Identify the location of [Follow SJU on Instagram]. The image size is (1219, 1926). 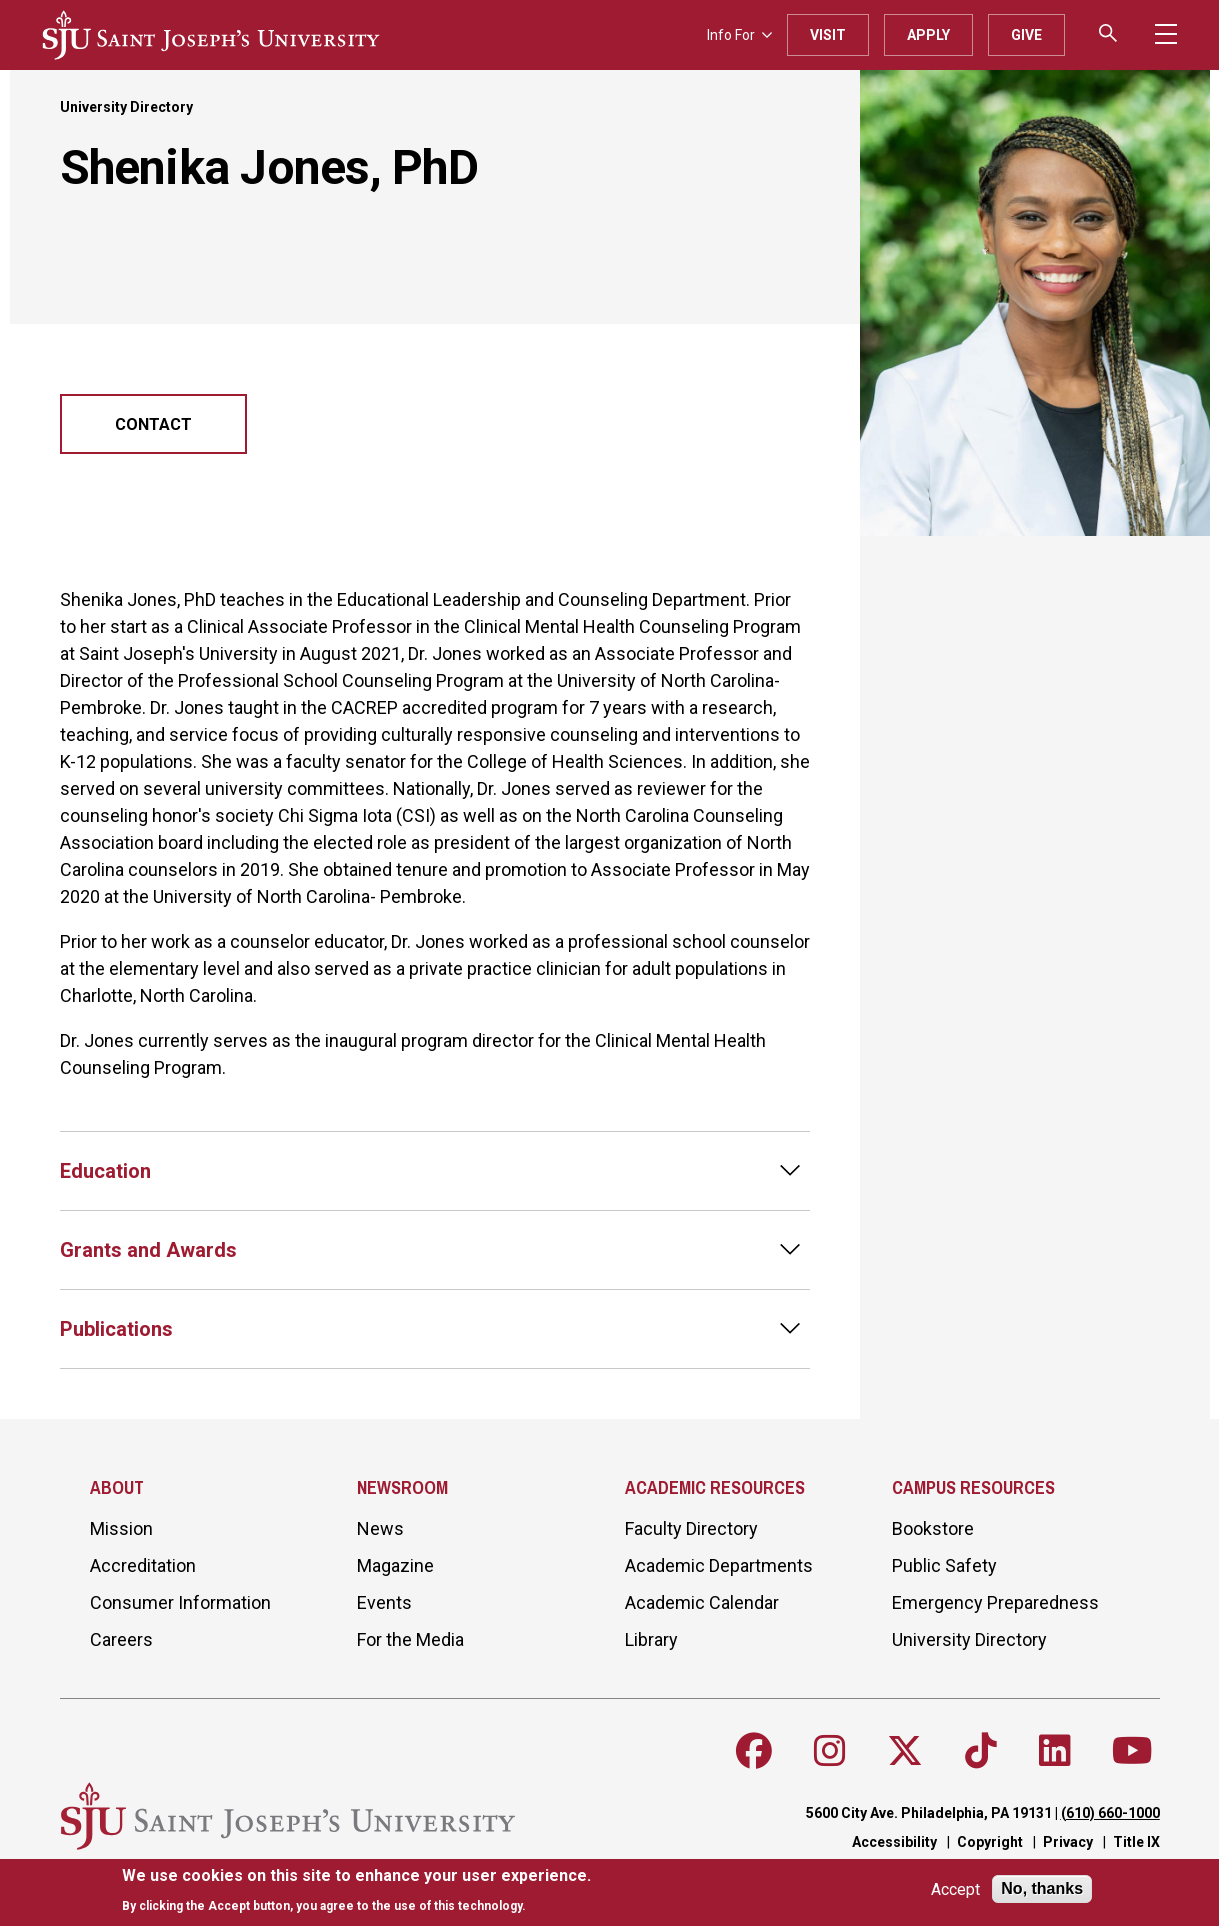
(830, 1751).